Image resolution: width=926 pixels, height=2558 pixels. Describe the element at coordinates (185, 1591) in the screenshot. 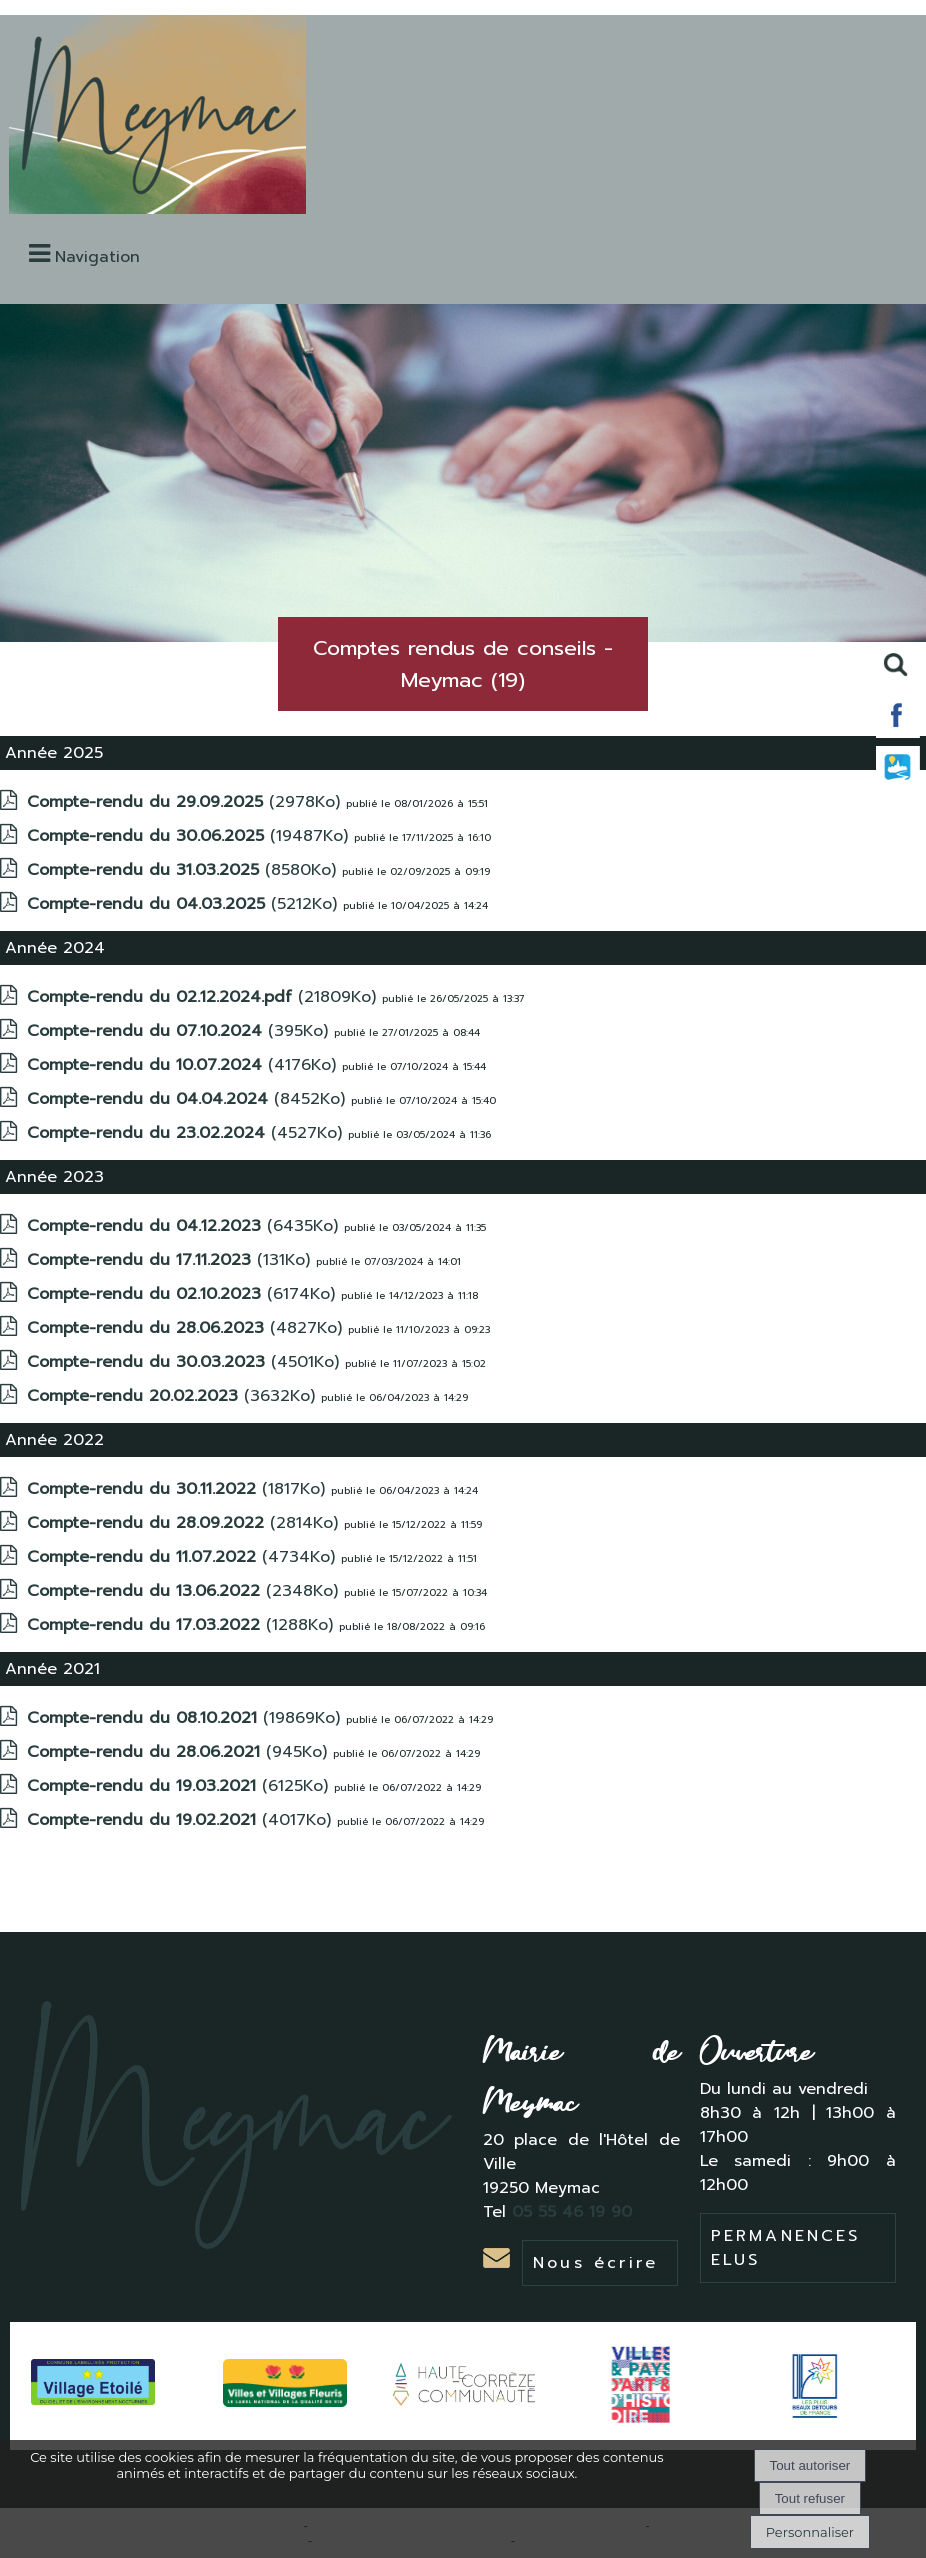

I see `(2348Ko)` at that location.